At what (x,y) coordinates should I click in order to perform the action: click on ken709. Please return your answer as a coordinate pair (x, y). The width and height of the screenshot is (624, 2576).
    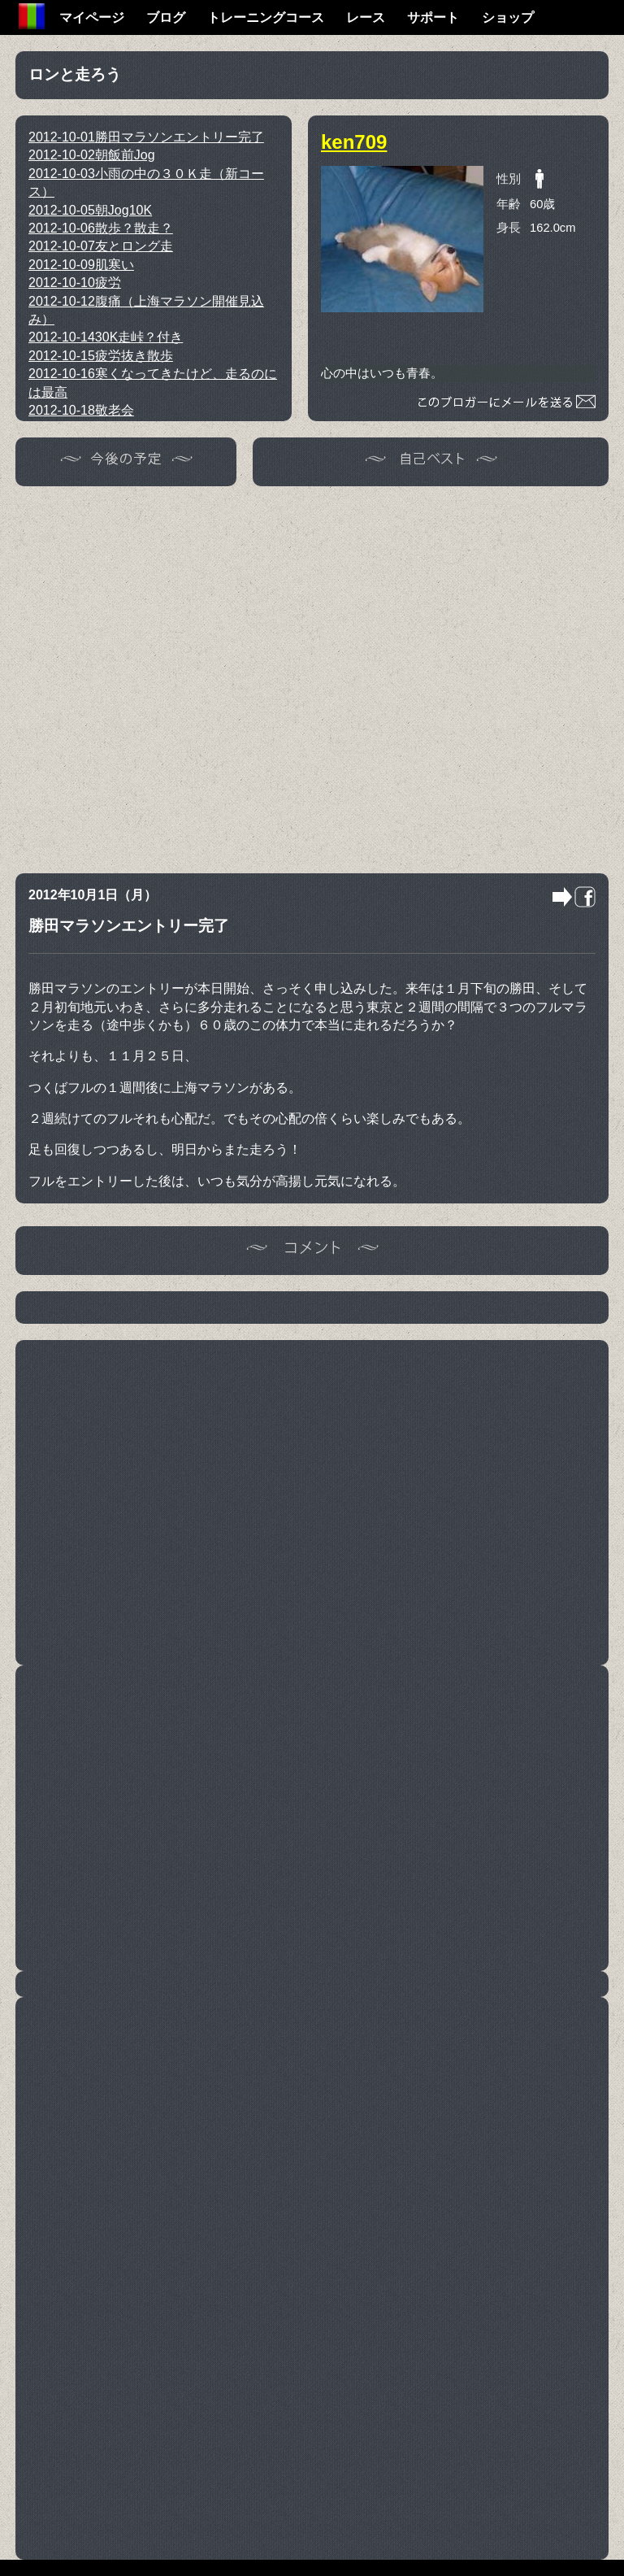
    Looking at the image, I should click on (354, 142).